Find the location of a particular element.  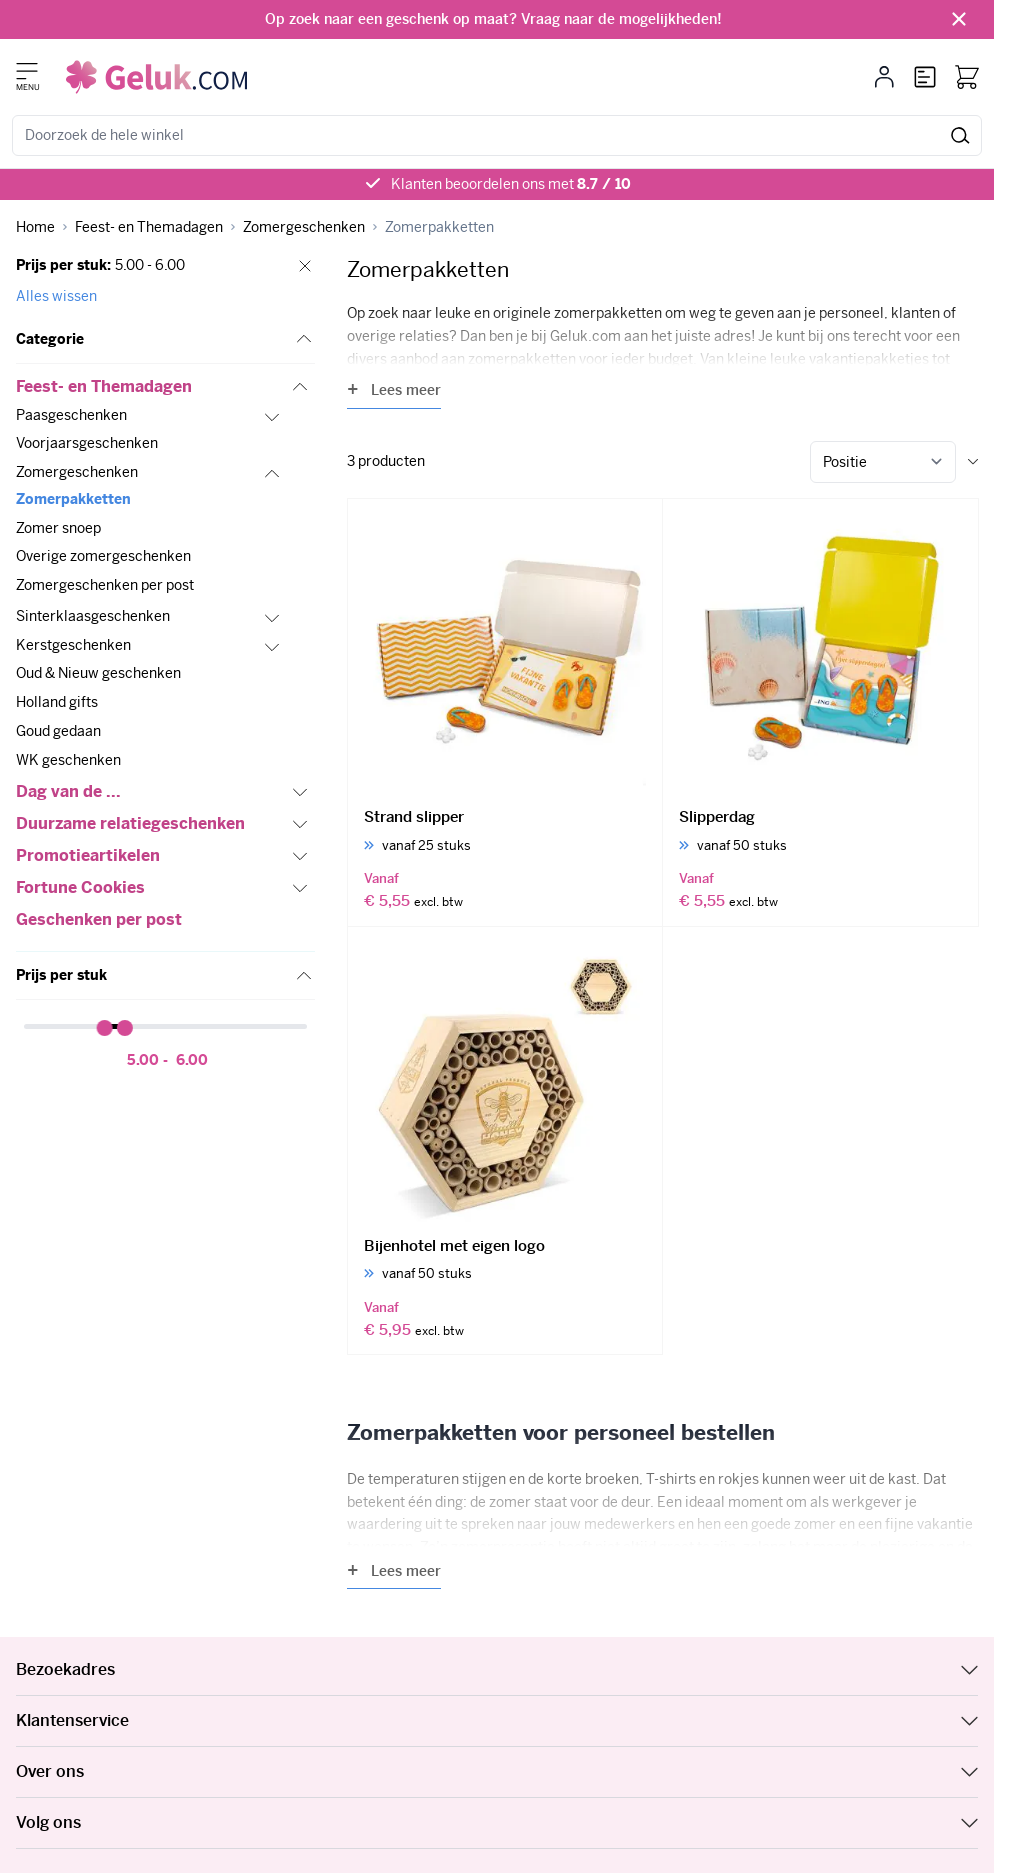

[slider] is located at coordinates (105, 1028).